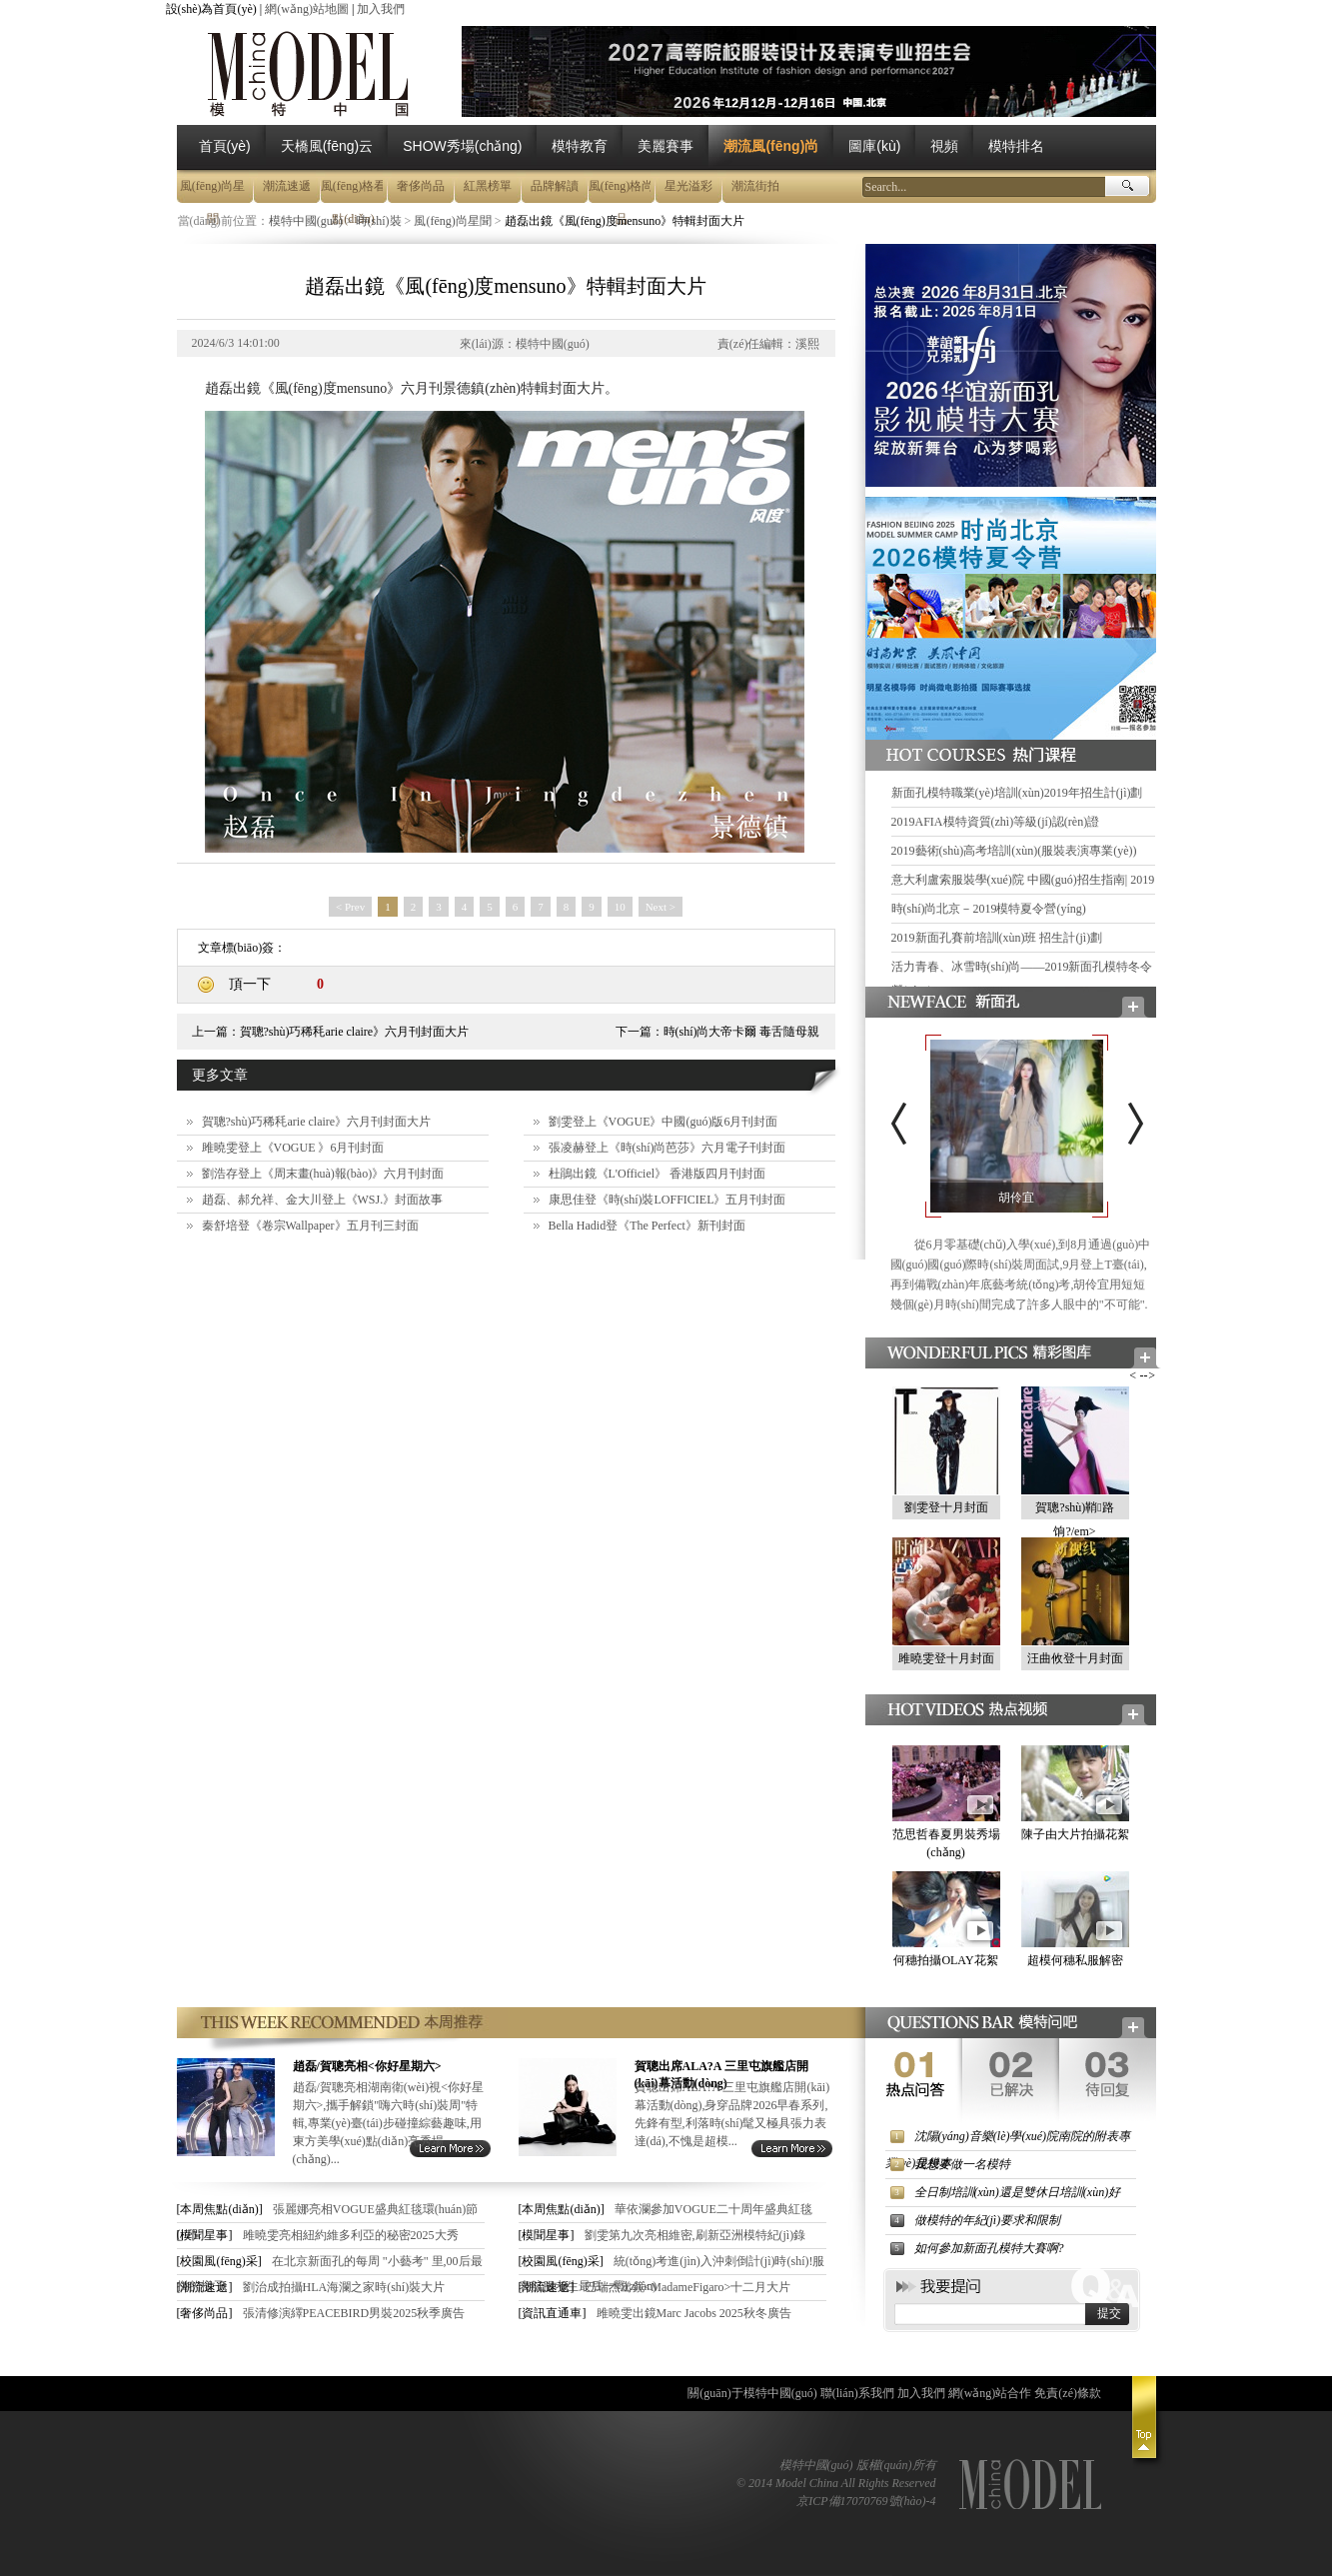 The height and width of the screenshot is (2576, 1332). Describe the element at coordinates (462, 146) in the screenshot. I see `SHOW秀場(chǎng)` at that location.